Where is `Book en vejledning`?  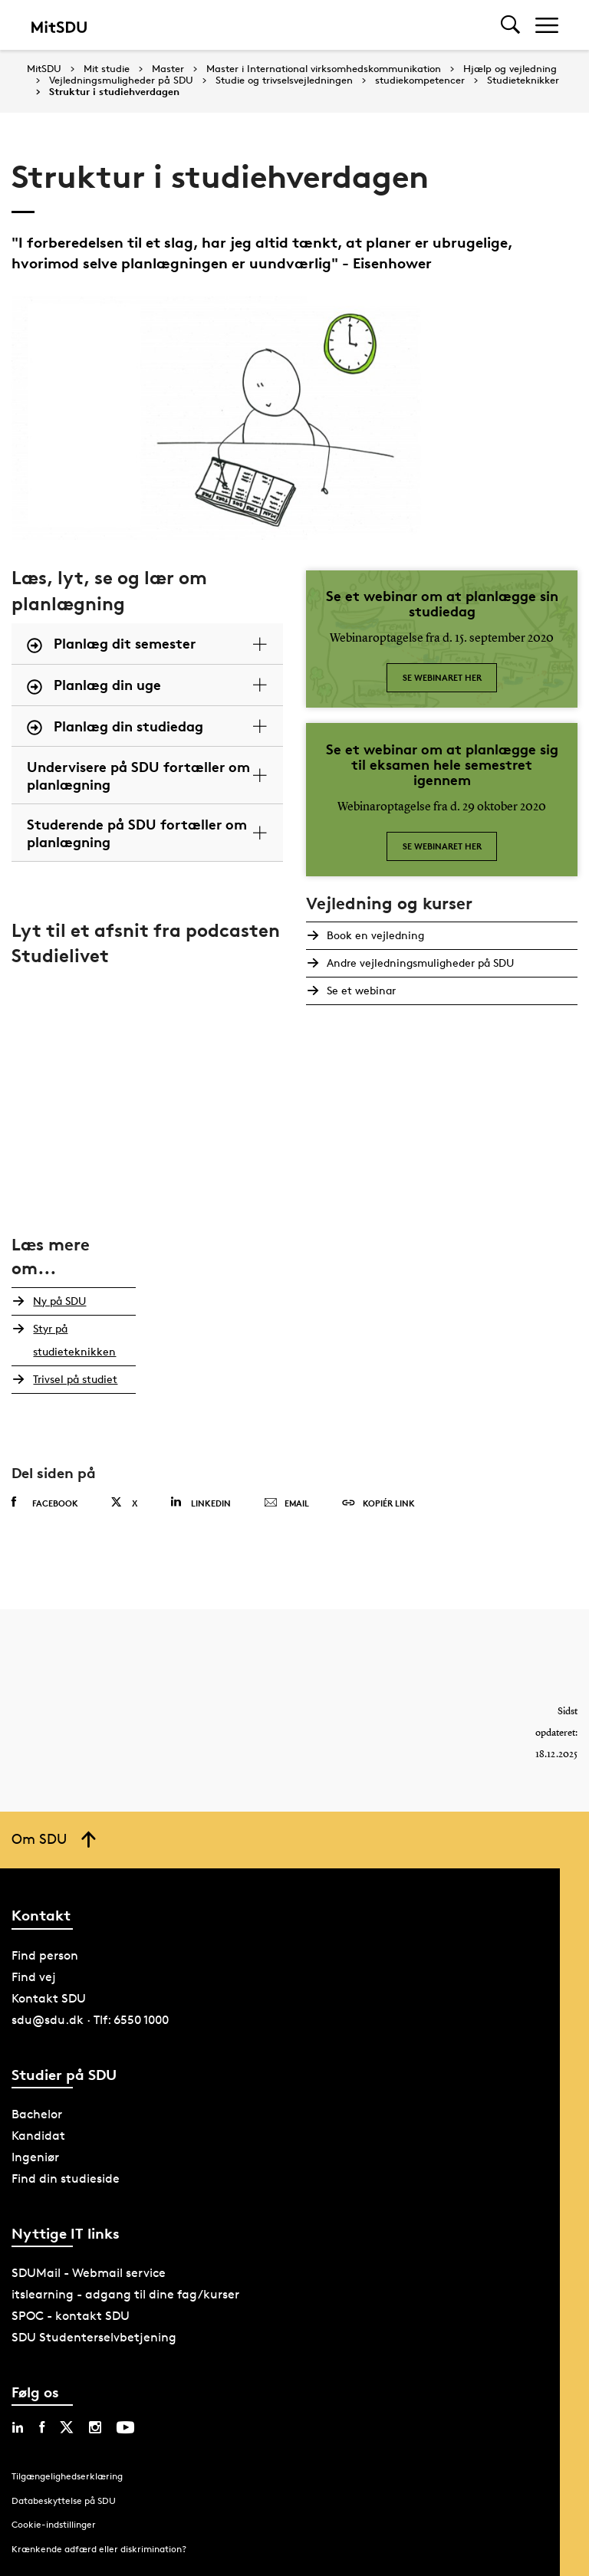 Book en vejledning is located at coordinates (373, 934).